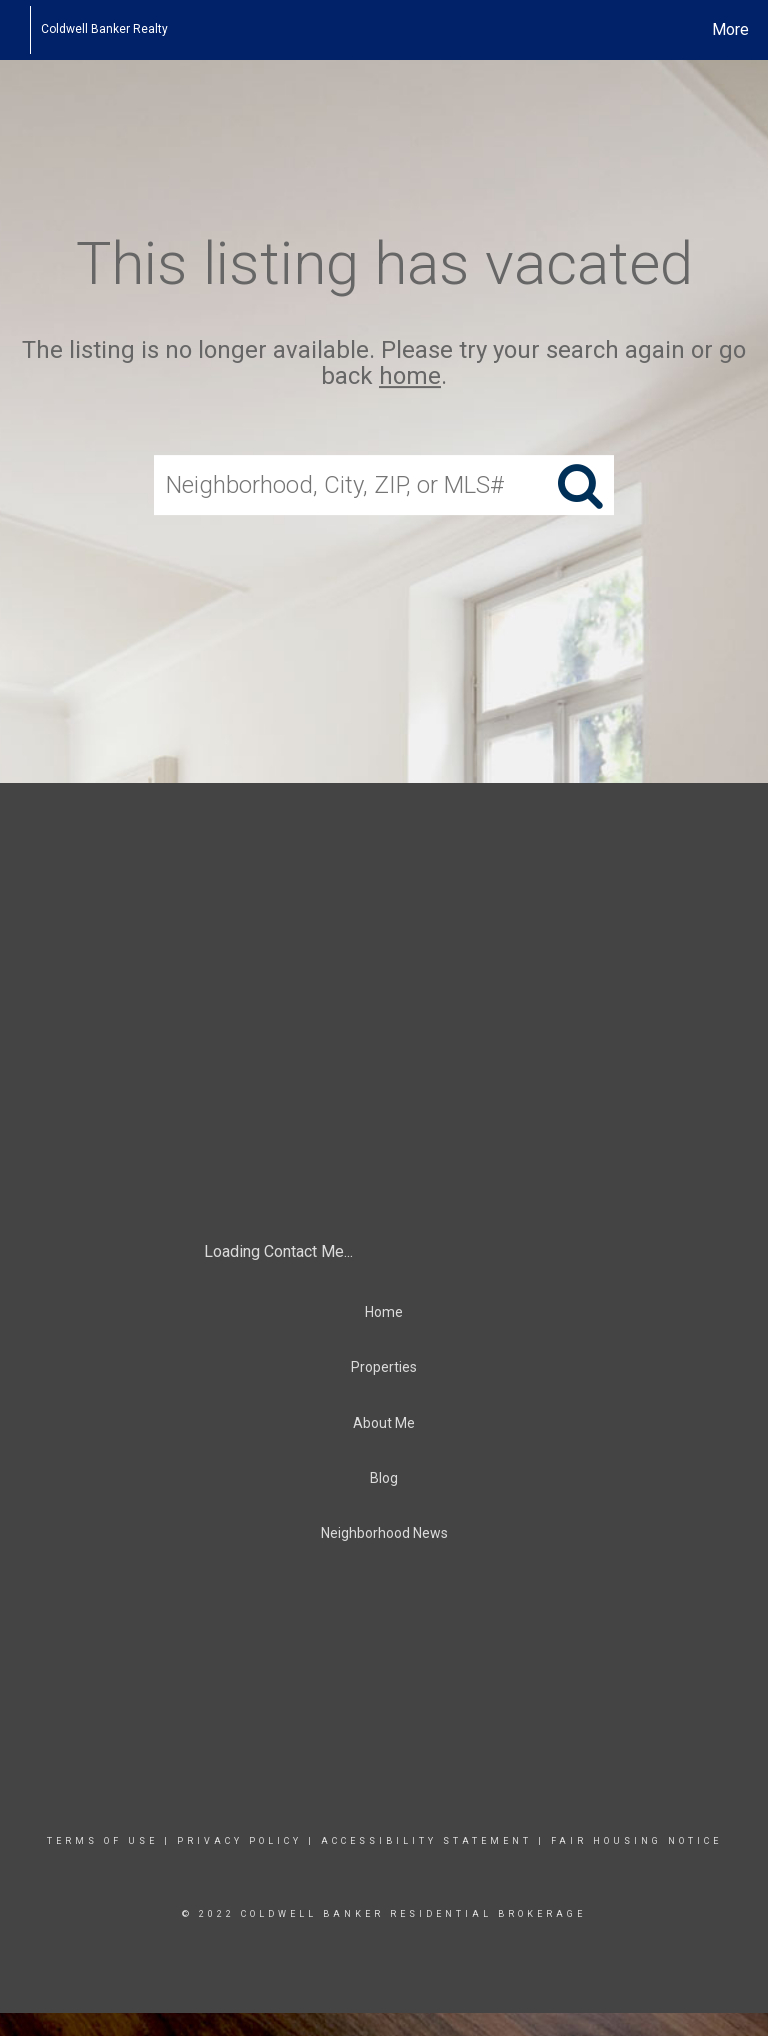 The width and height of the screenshot is (768, 2036). Describe the element at coordinates (426, 1841) in the screenshot. I see `Accessibility Statement` at that location.